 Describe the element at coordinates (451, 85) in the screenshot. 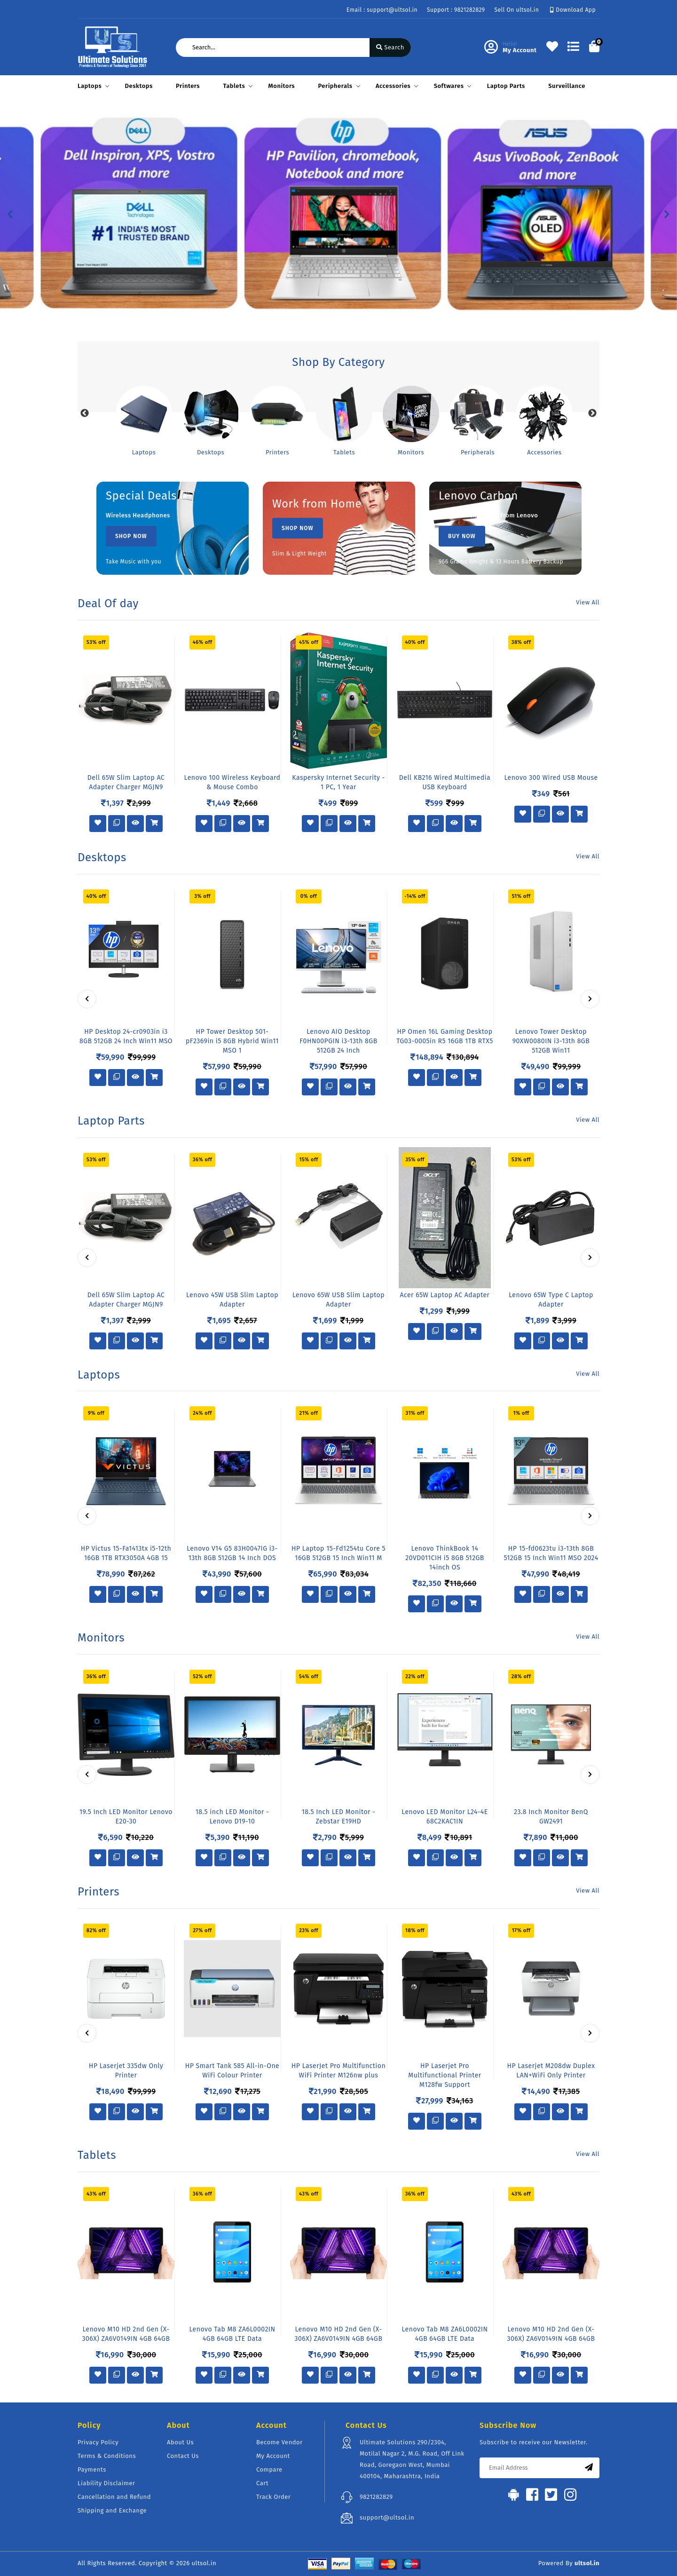

I see `Softwares` at that location.